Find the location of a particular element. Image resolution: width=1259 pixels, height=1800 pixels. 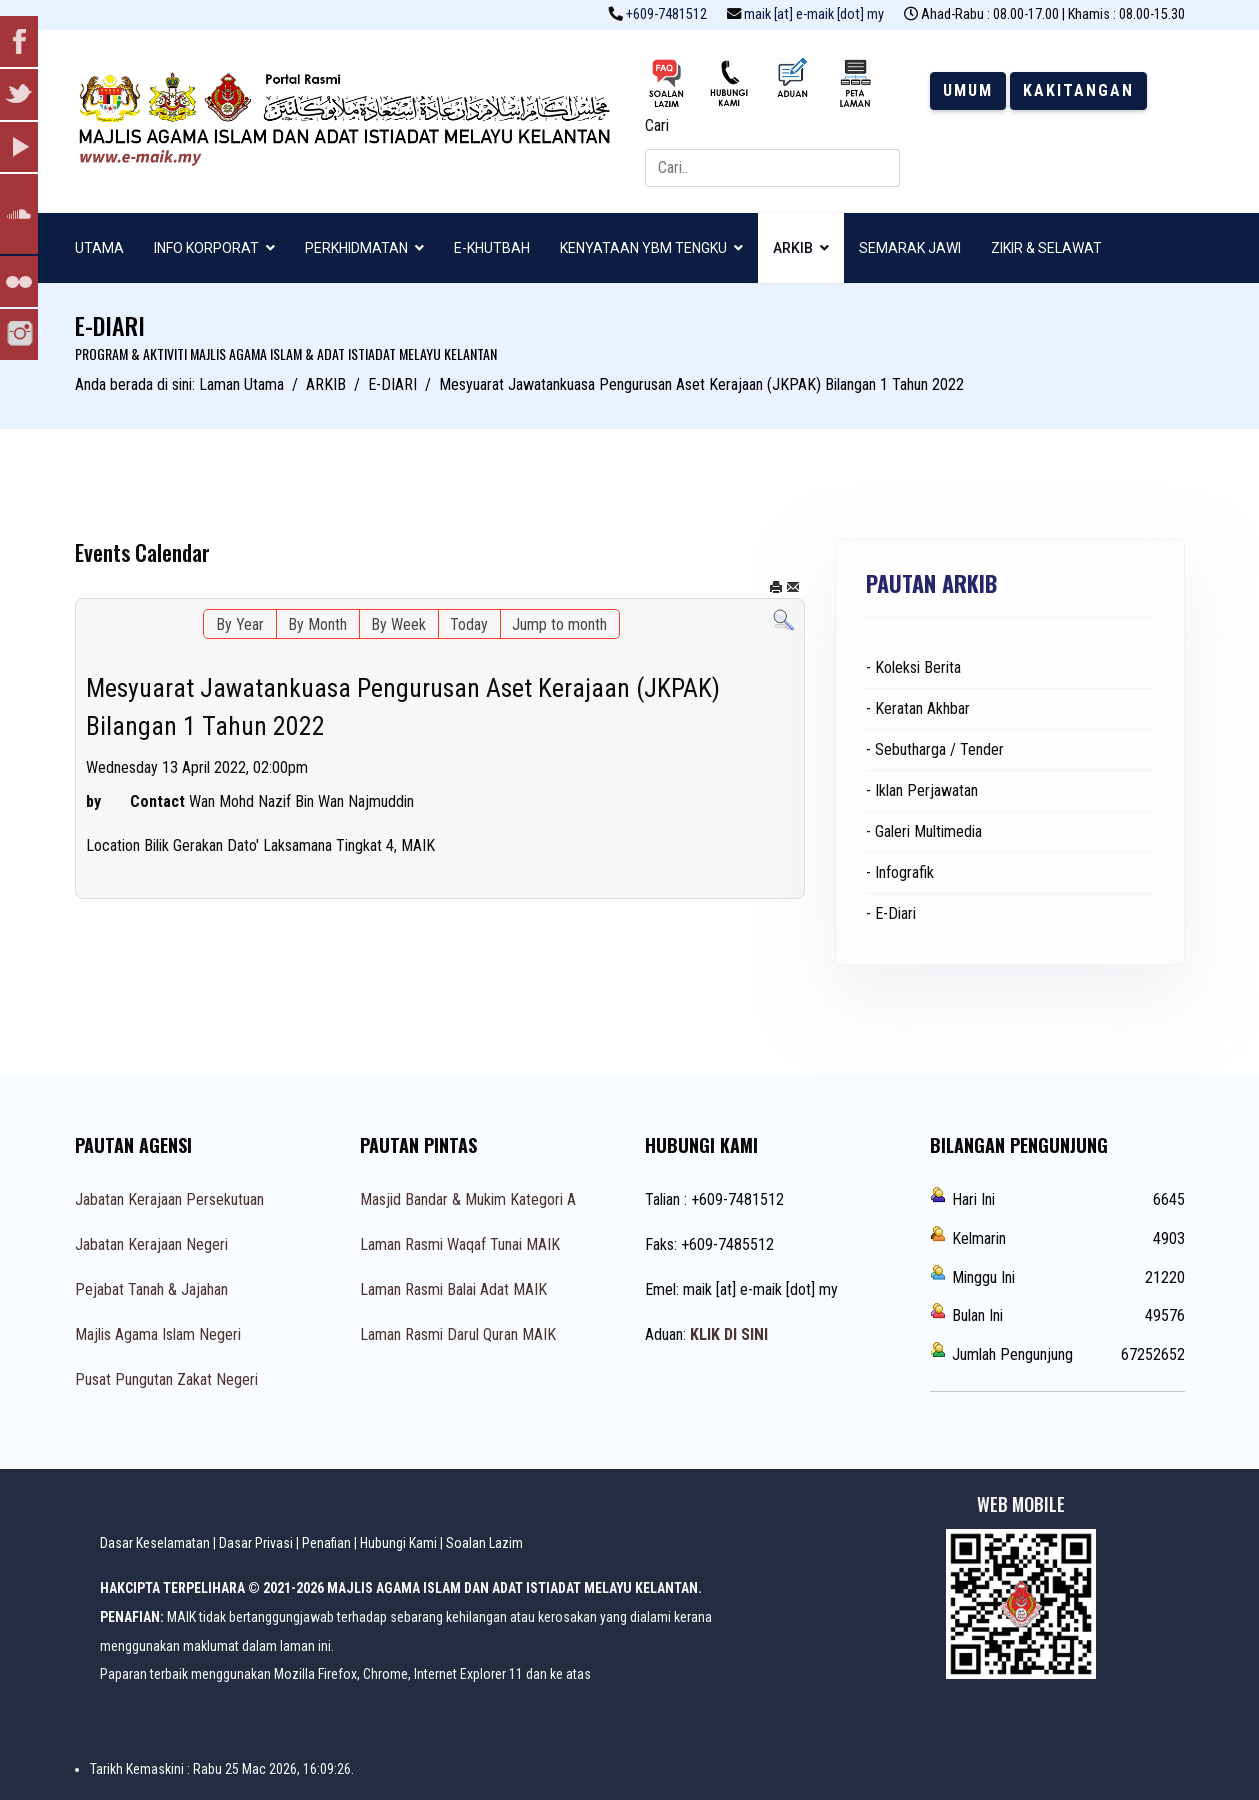

Today is located at coordinates (469, 624).